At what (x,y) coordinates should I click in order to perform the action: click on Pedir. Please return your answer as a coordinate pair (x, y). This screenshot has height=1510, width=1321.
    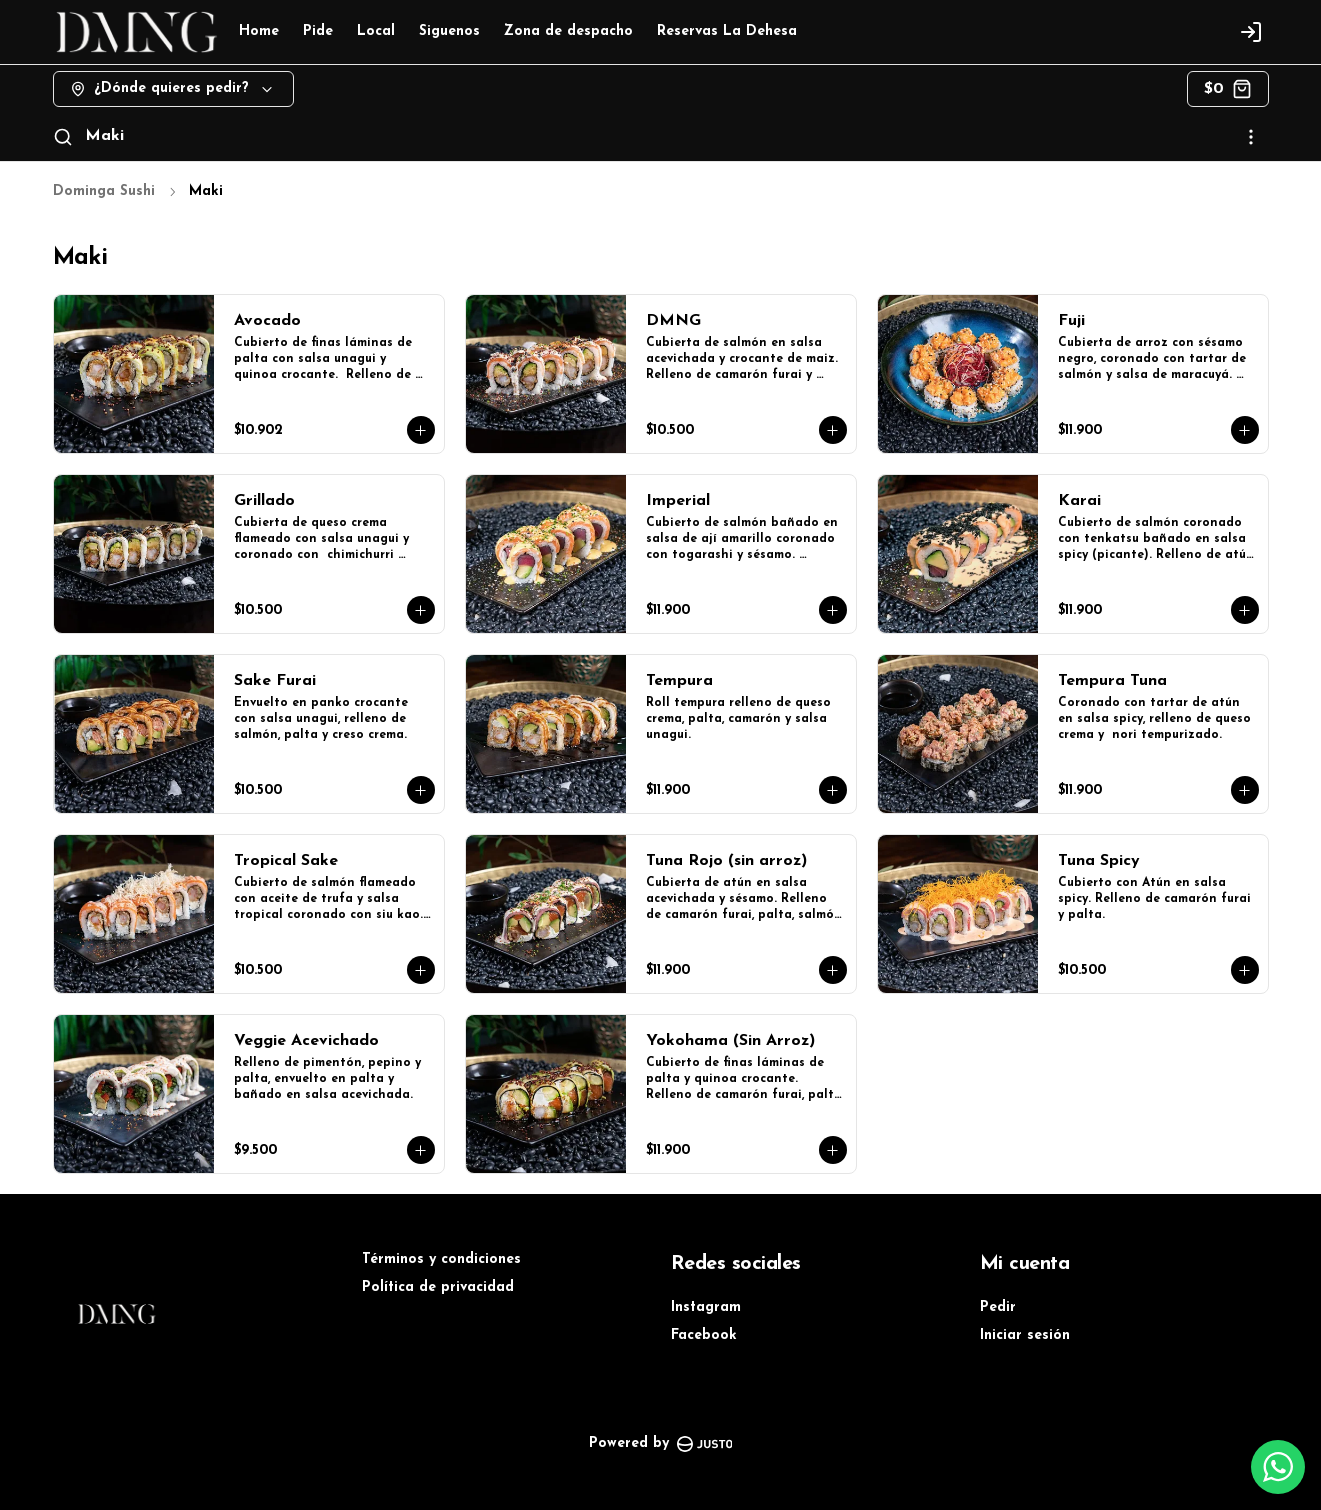
    Looking at the image, I should click on (998, 1307).